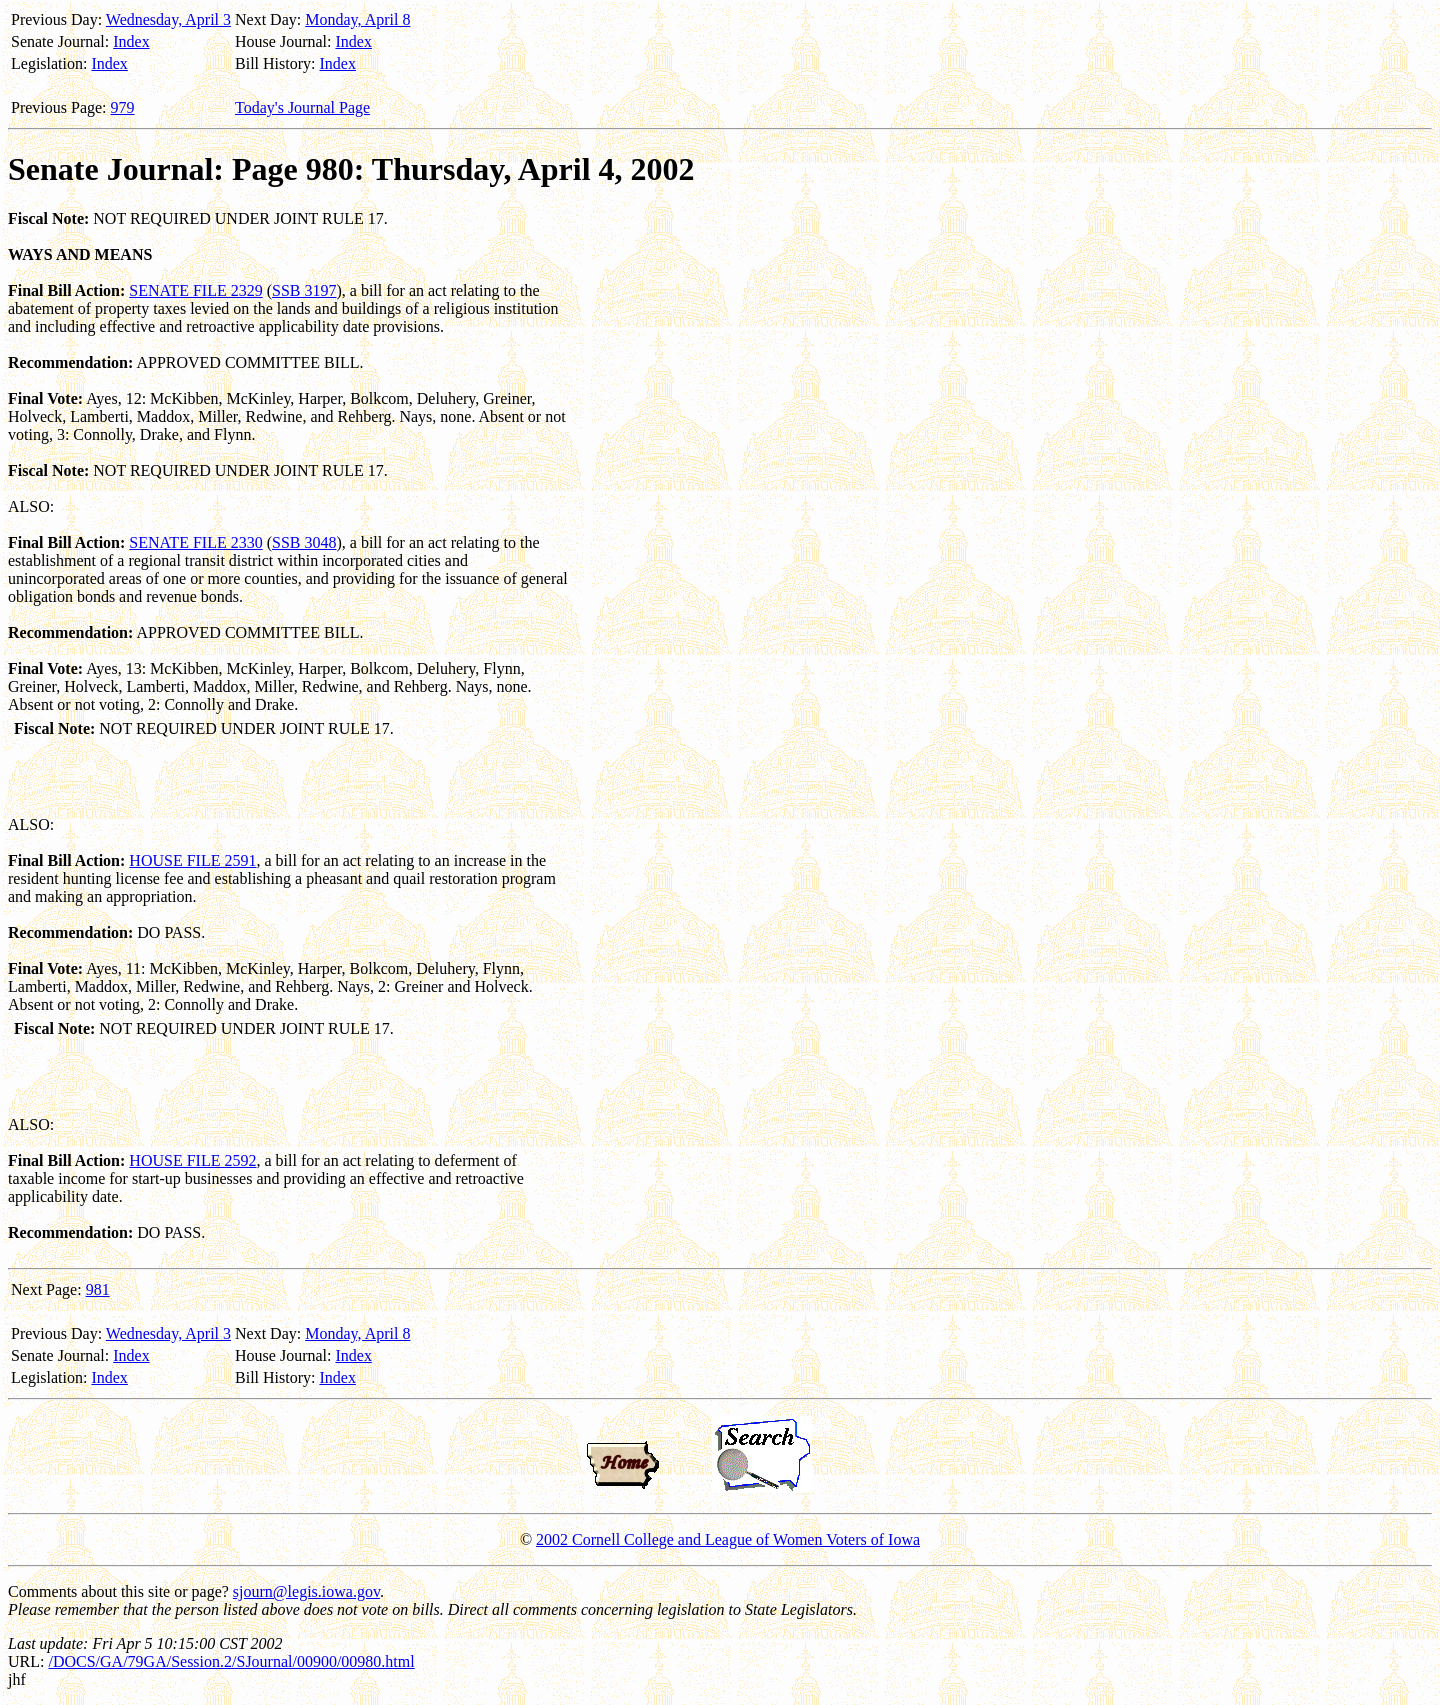 This screenshot has height=1705, width=1440. I want to click on 2002 Cornell College and League of Women Voters of Iowa, so click(728, 1539).